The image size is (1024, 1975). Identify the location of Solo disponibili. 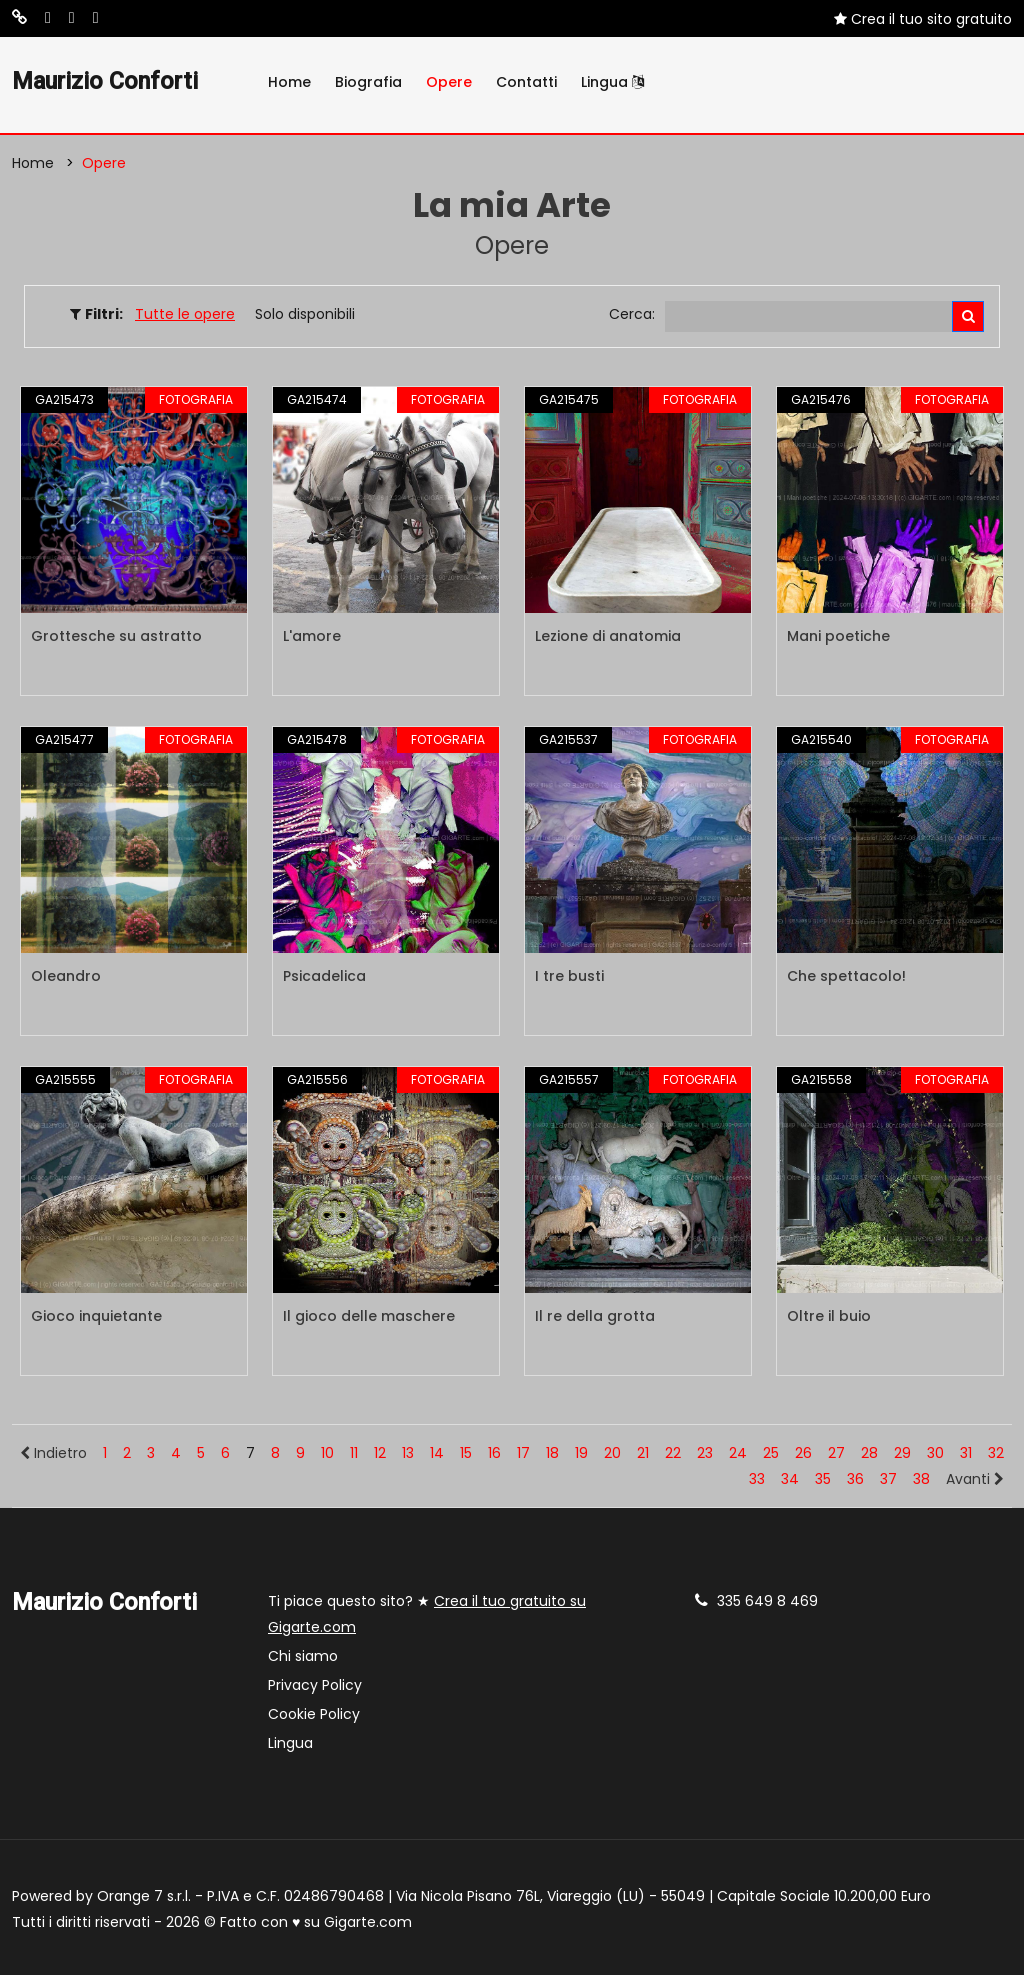
(305, 314).